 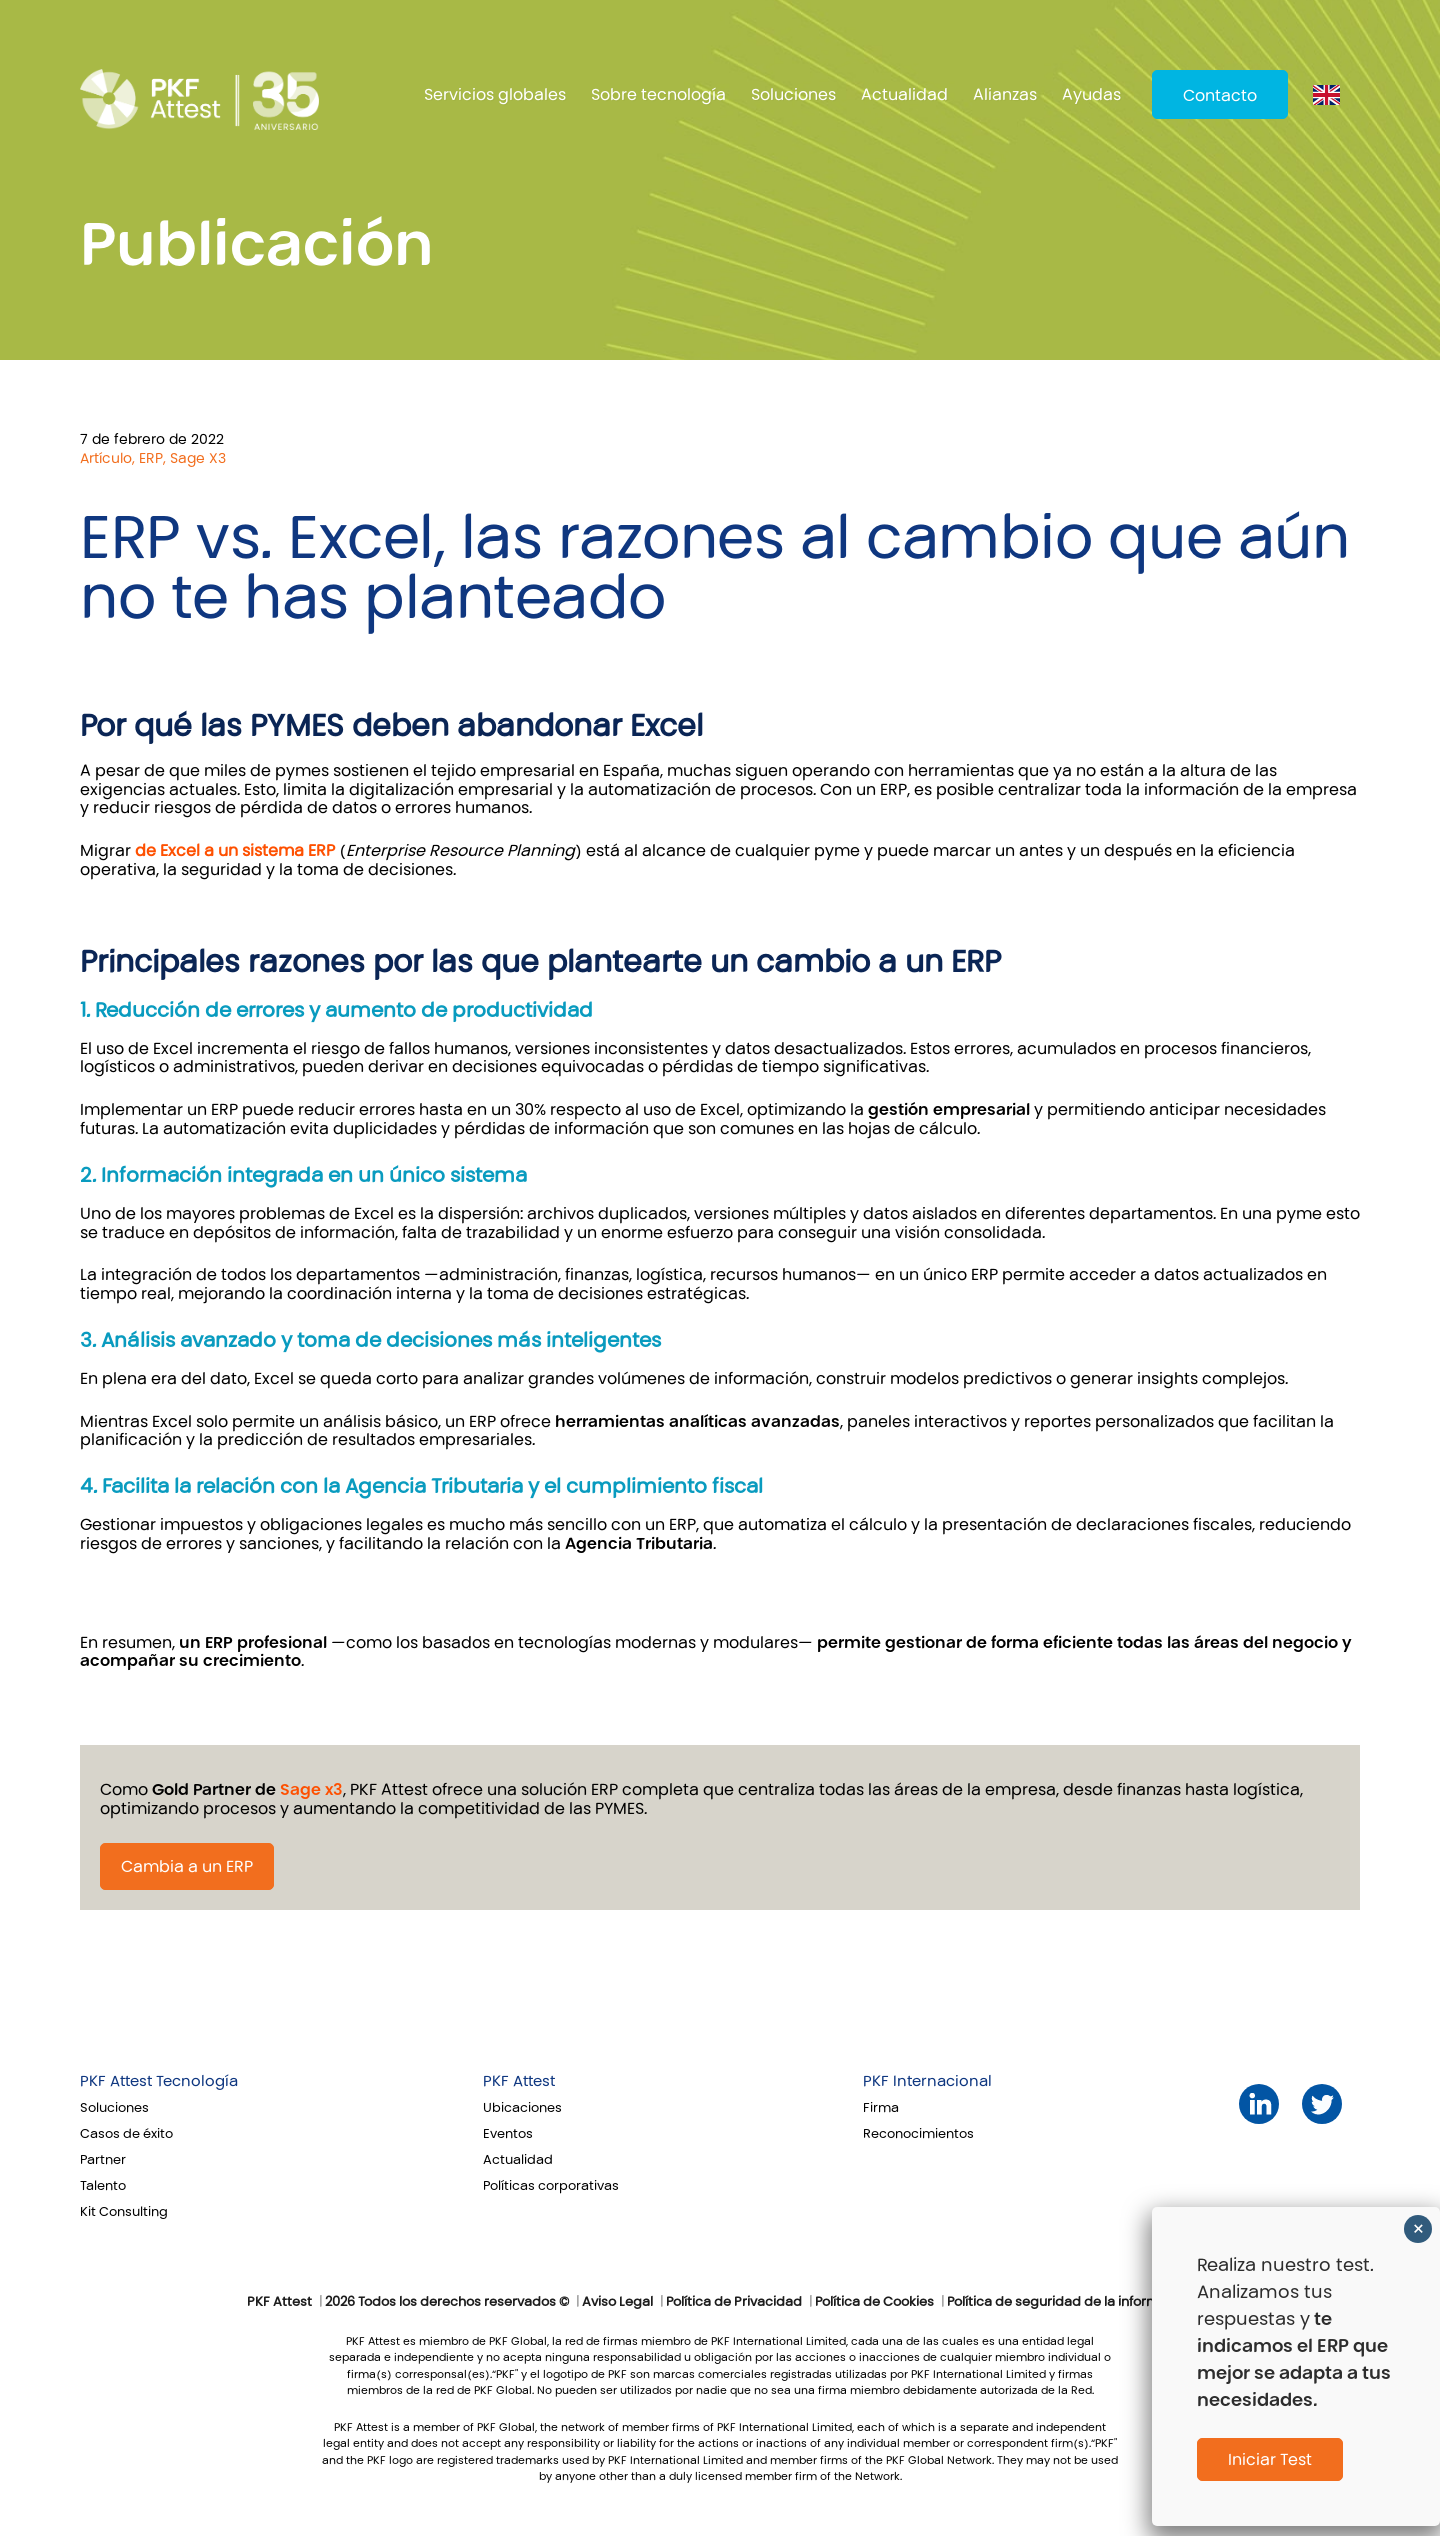 What do you see at coordinates (124, 2212) in the screenshot?
I see `Kit Consulting` at bounding box center [124, 2212].